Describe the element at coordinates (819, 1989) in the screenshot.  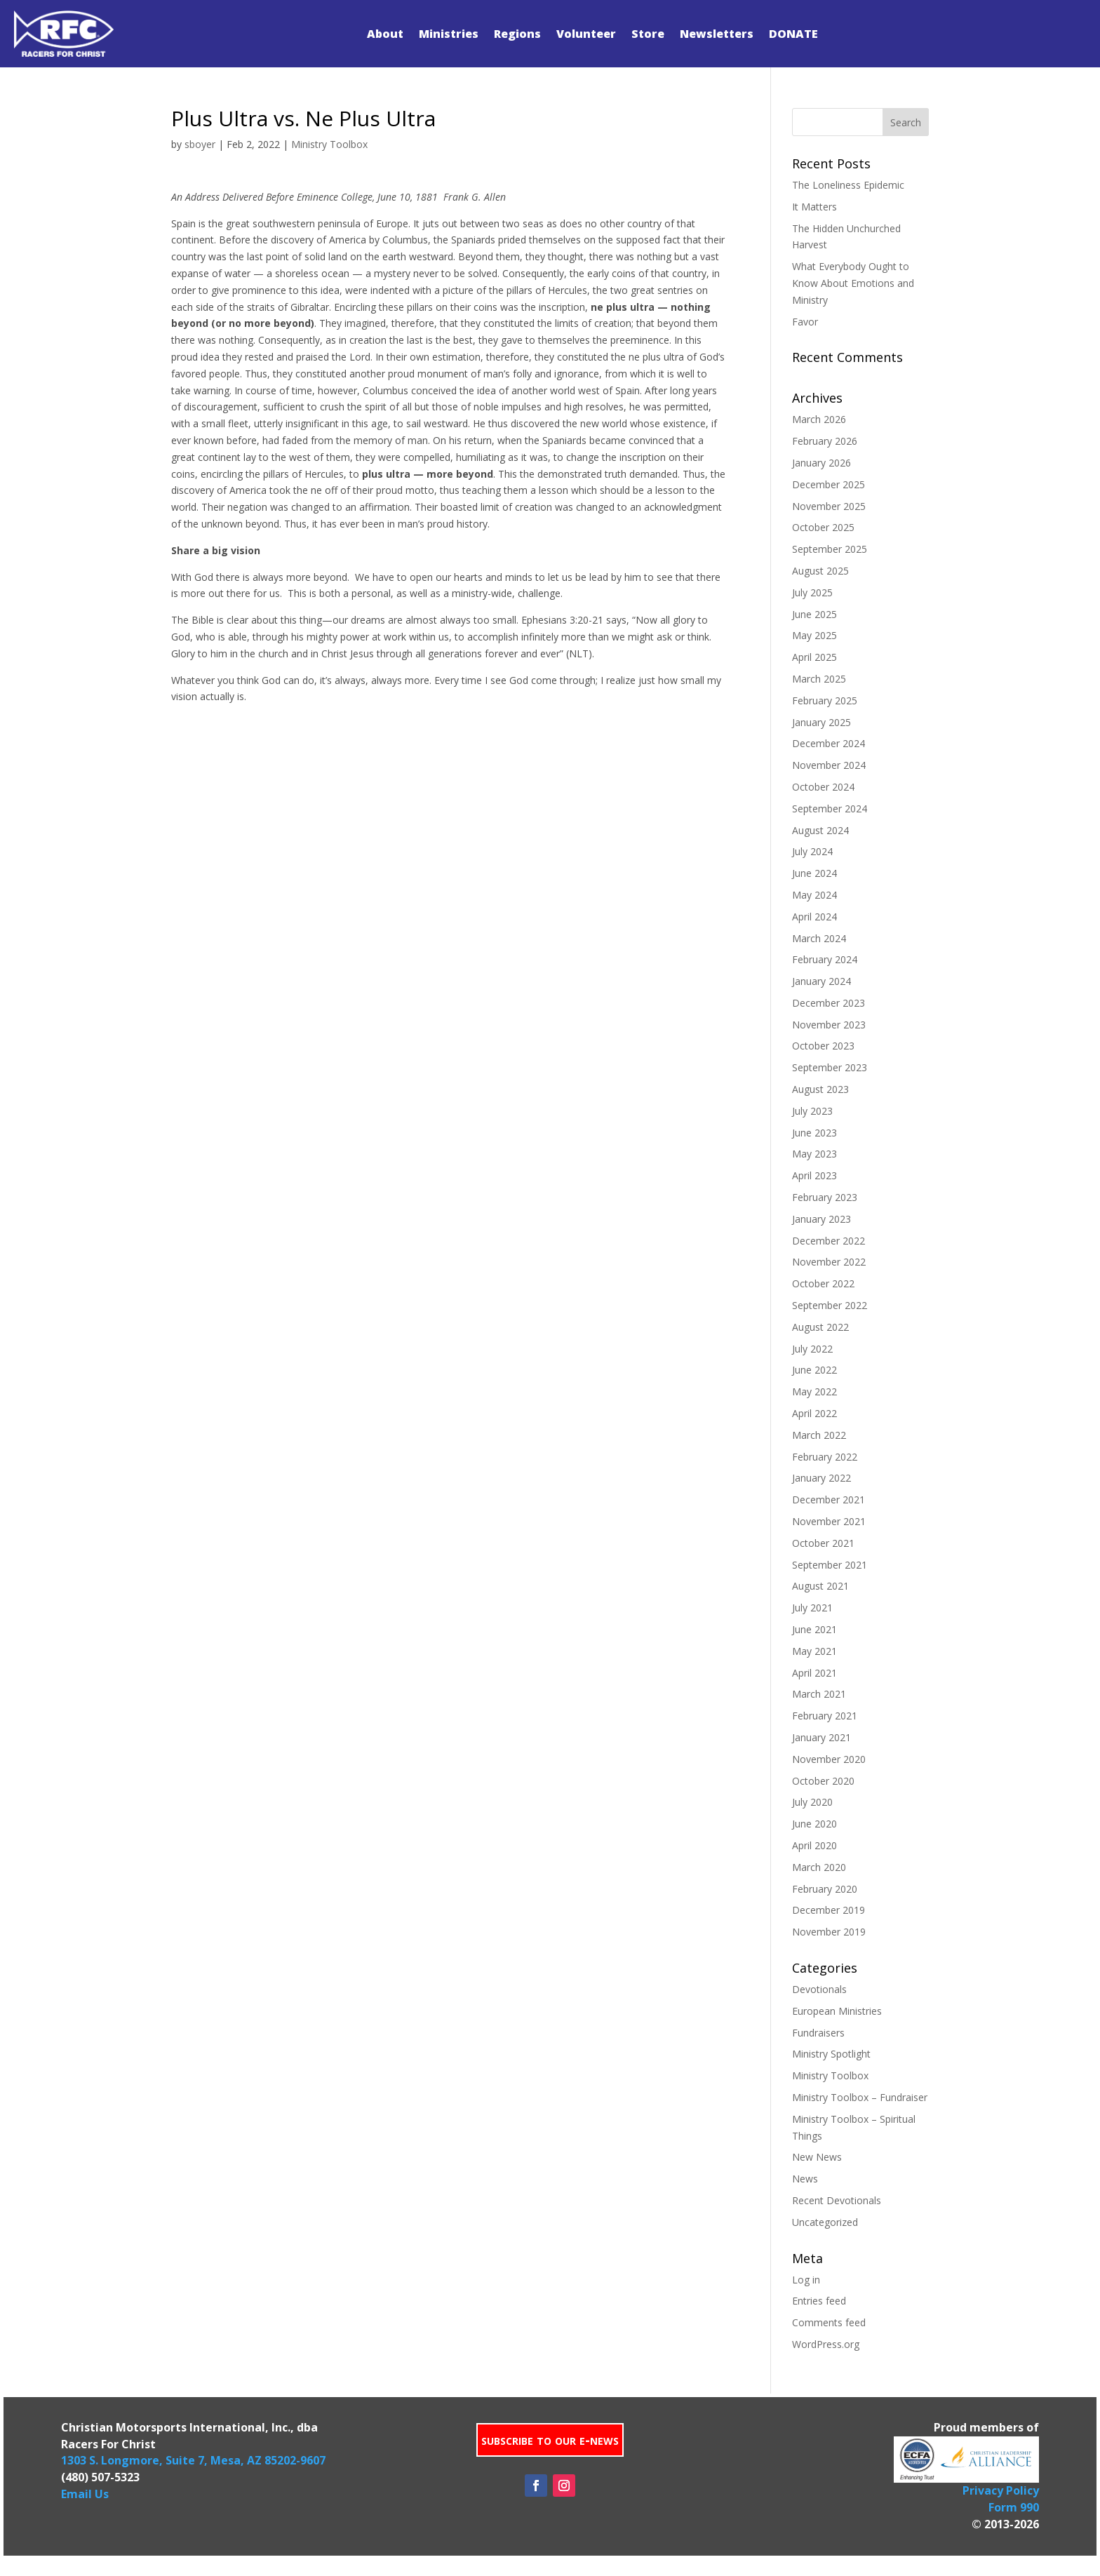
I see `Devotionals` at that location.